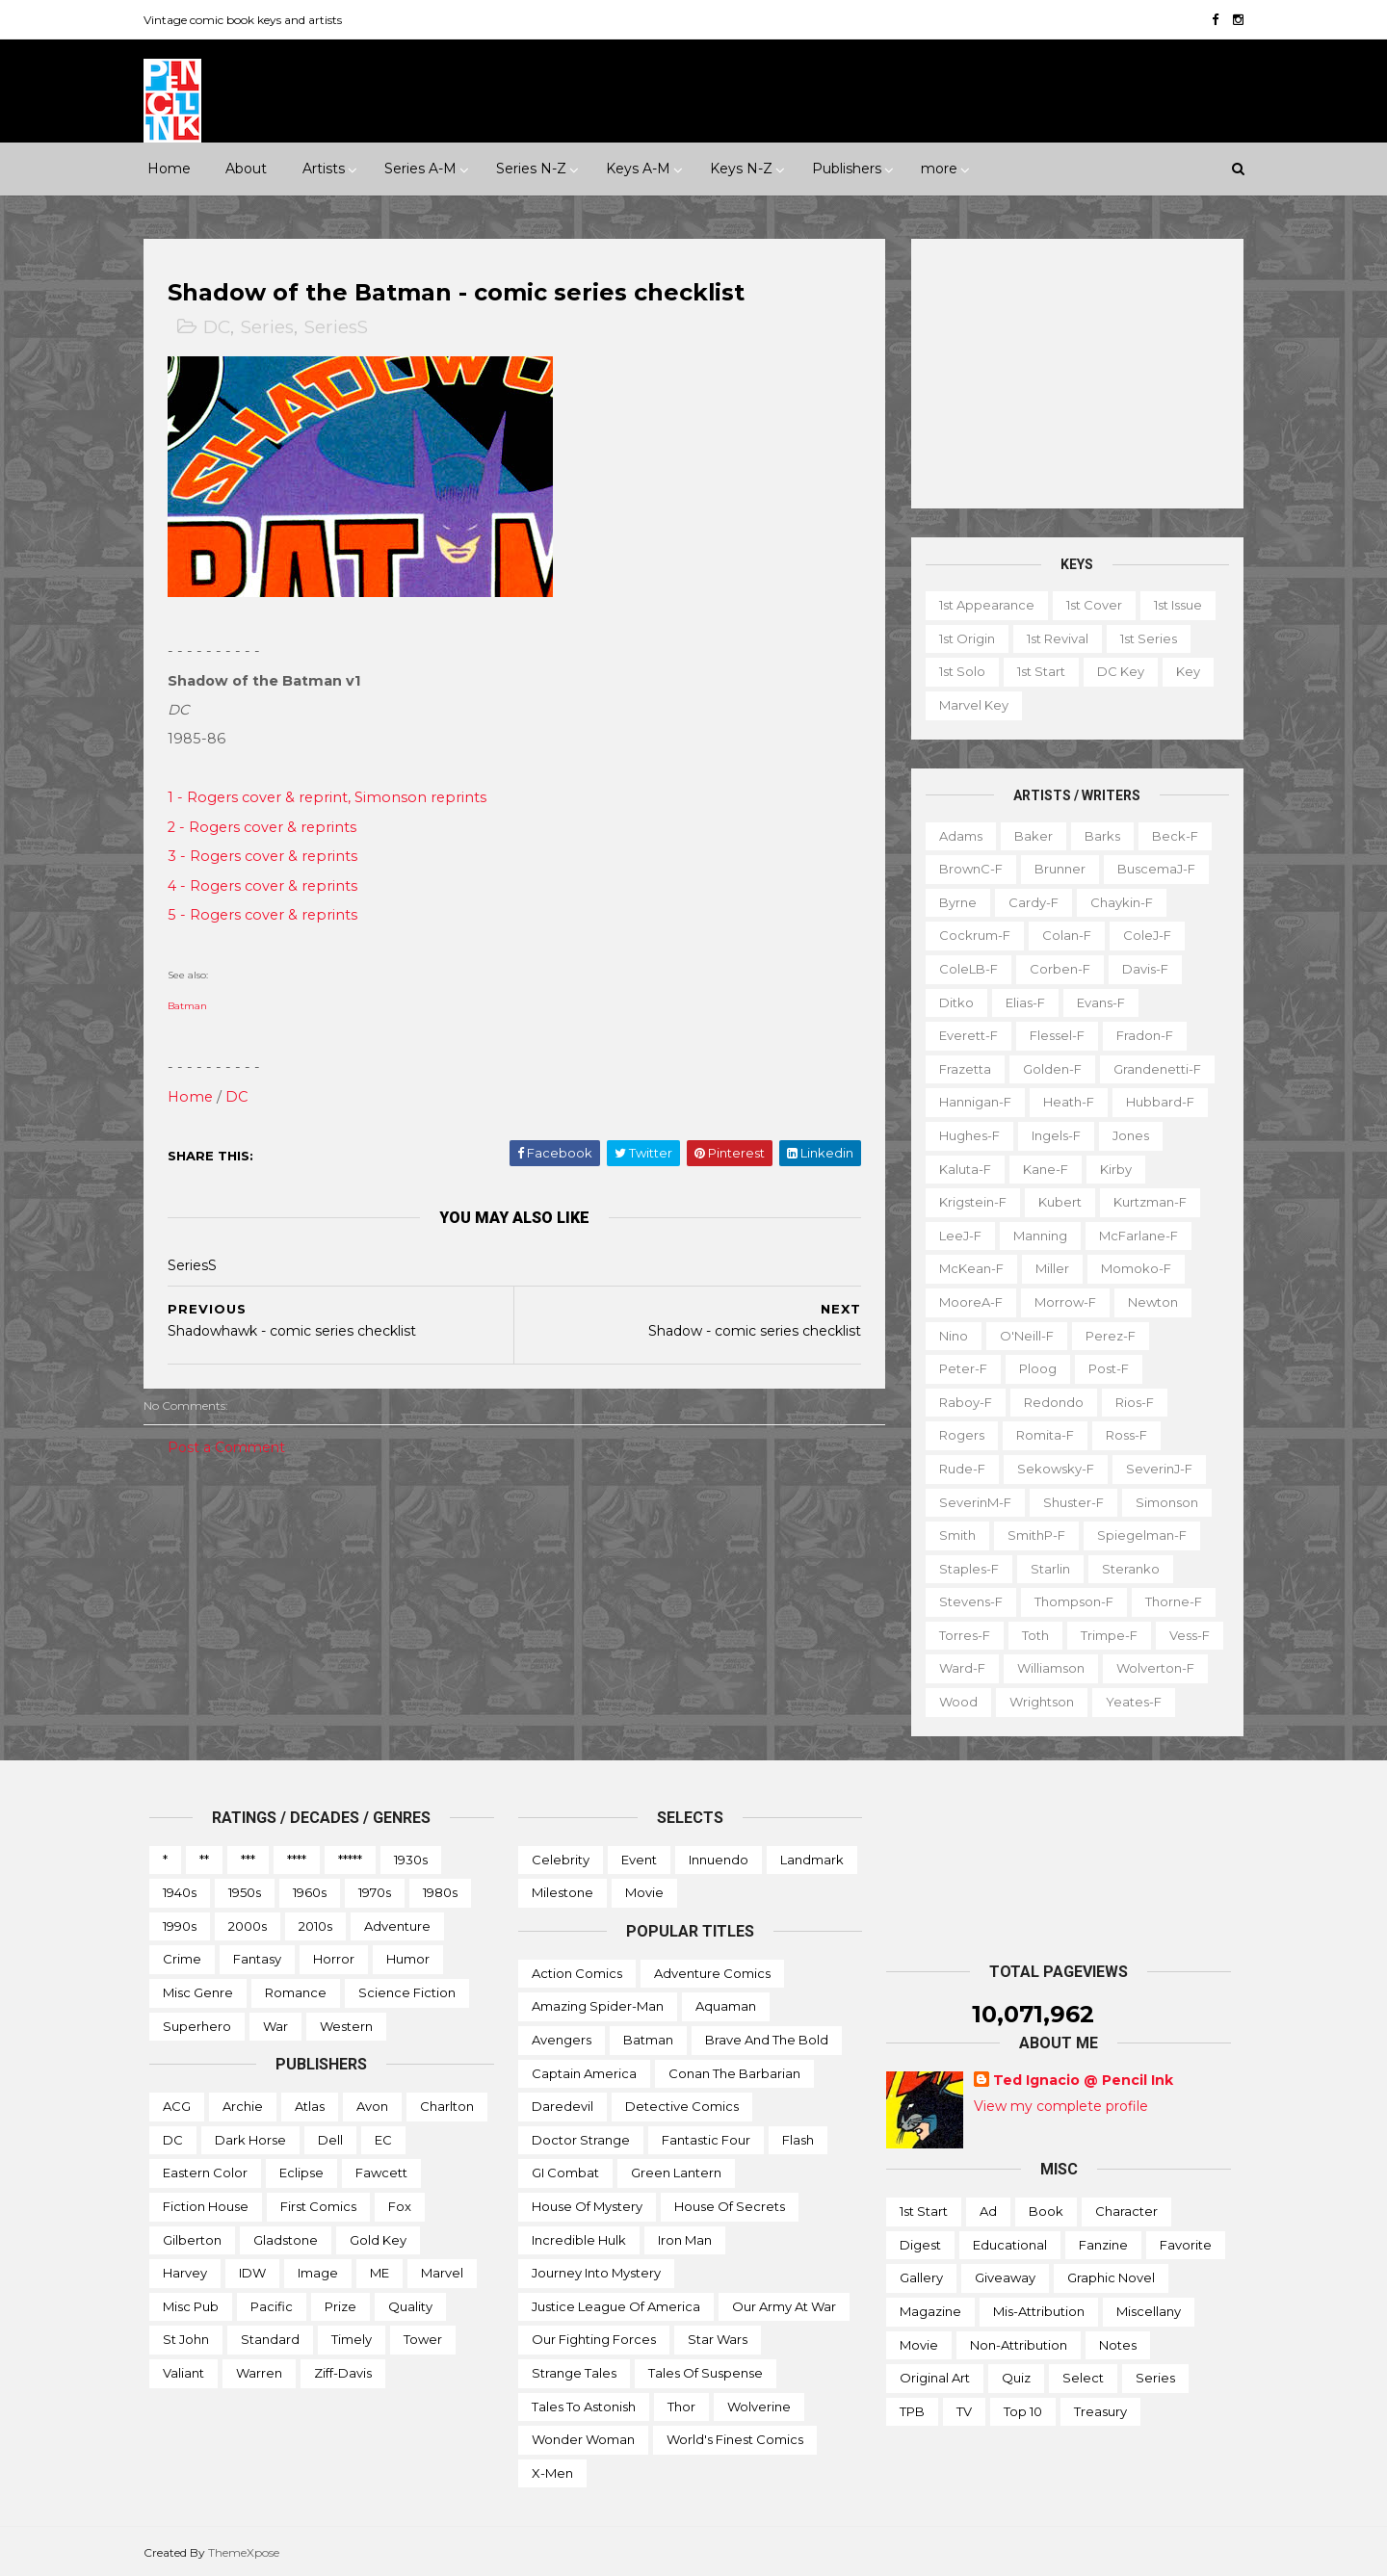 This screenshot has height=2576, width=1387. Describe the element at coordinates (579, 2239) in the screenshot. I see `Incredible Hulk` at that location.